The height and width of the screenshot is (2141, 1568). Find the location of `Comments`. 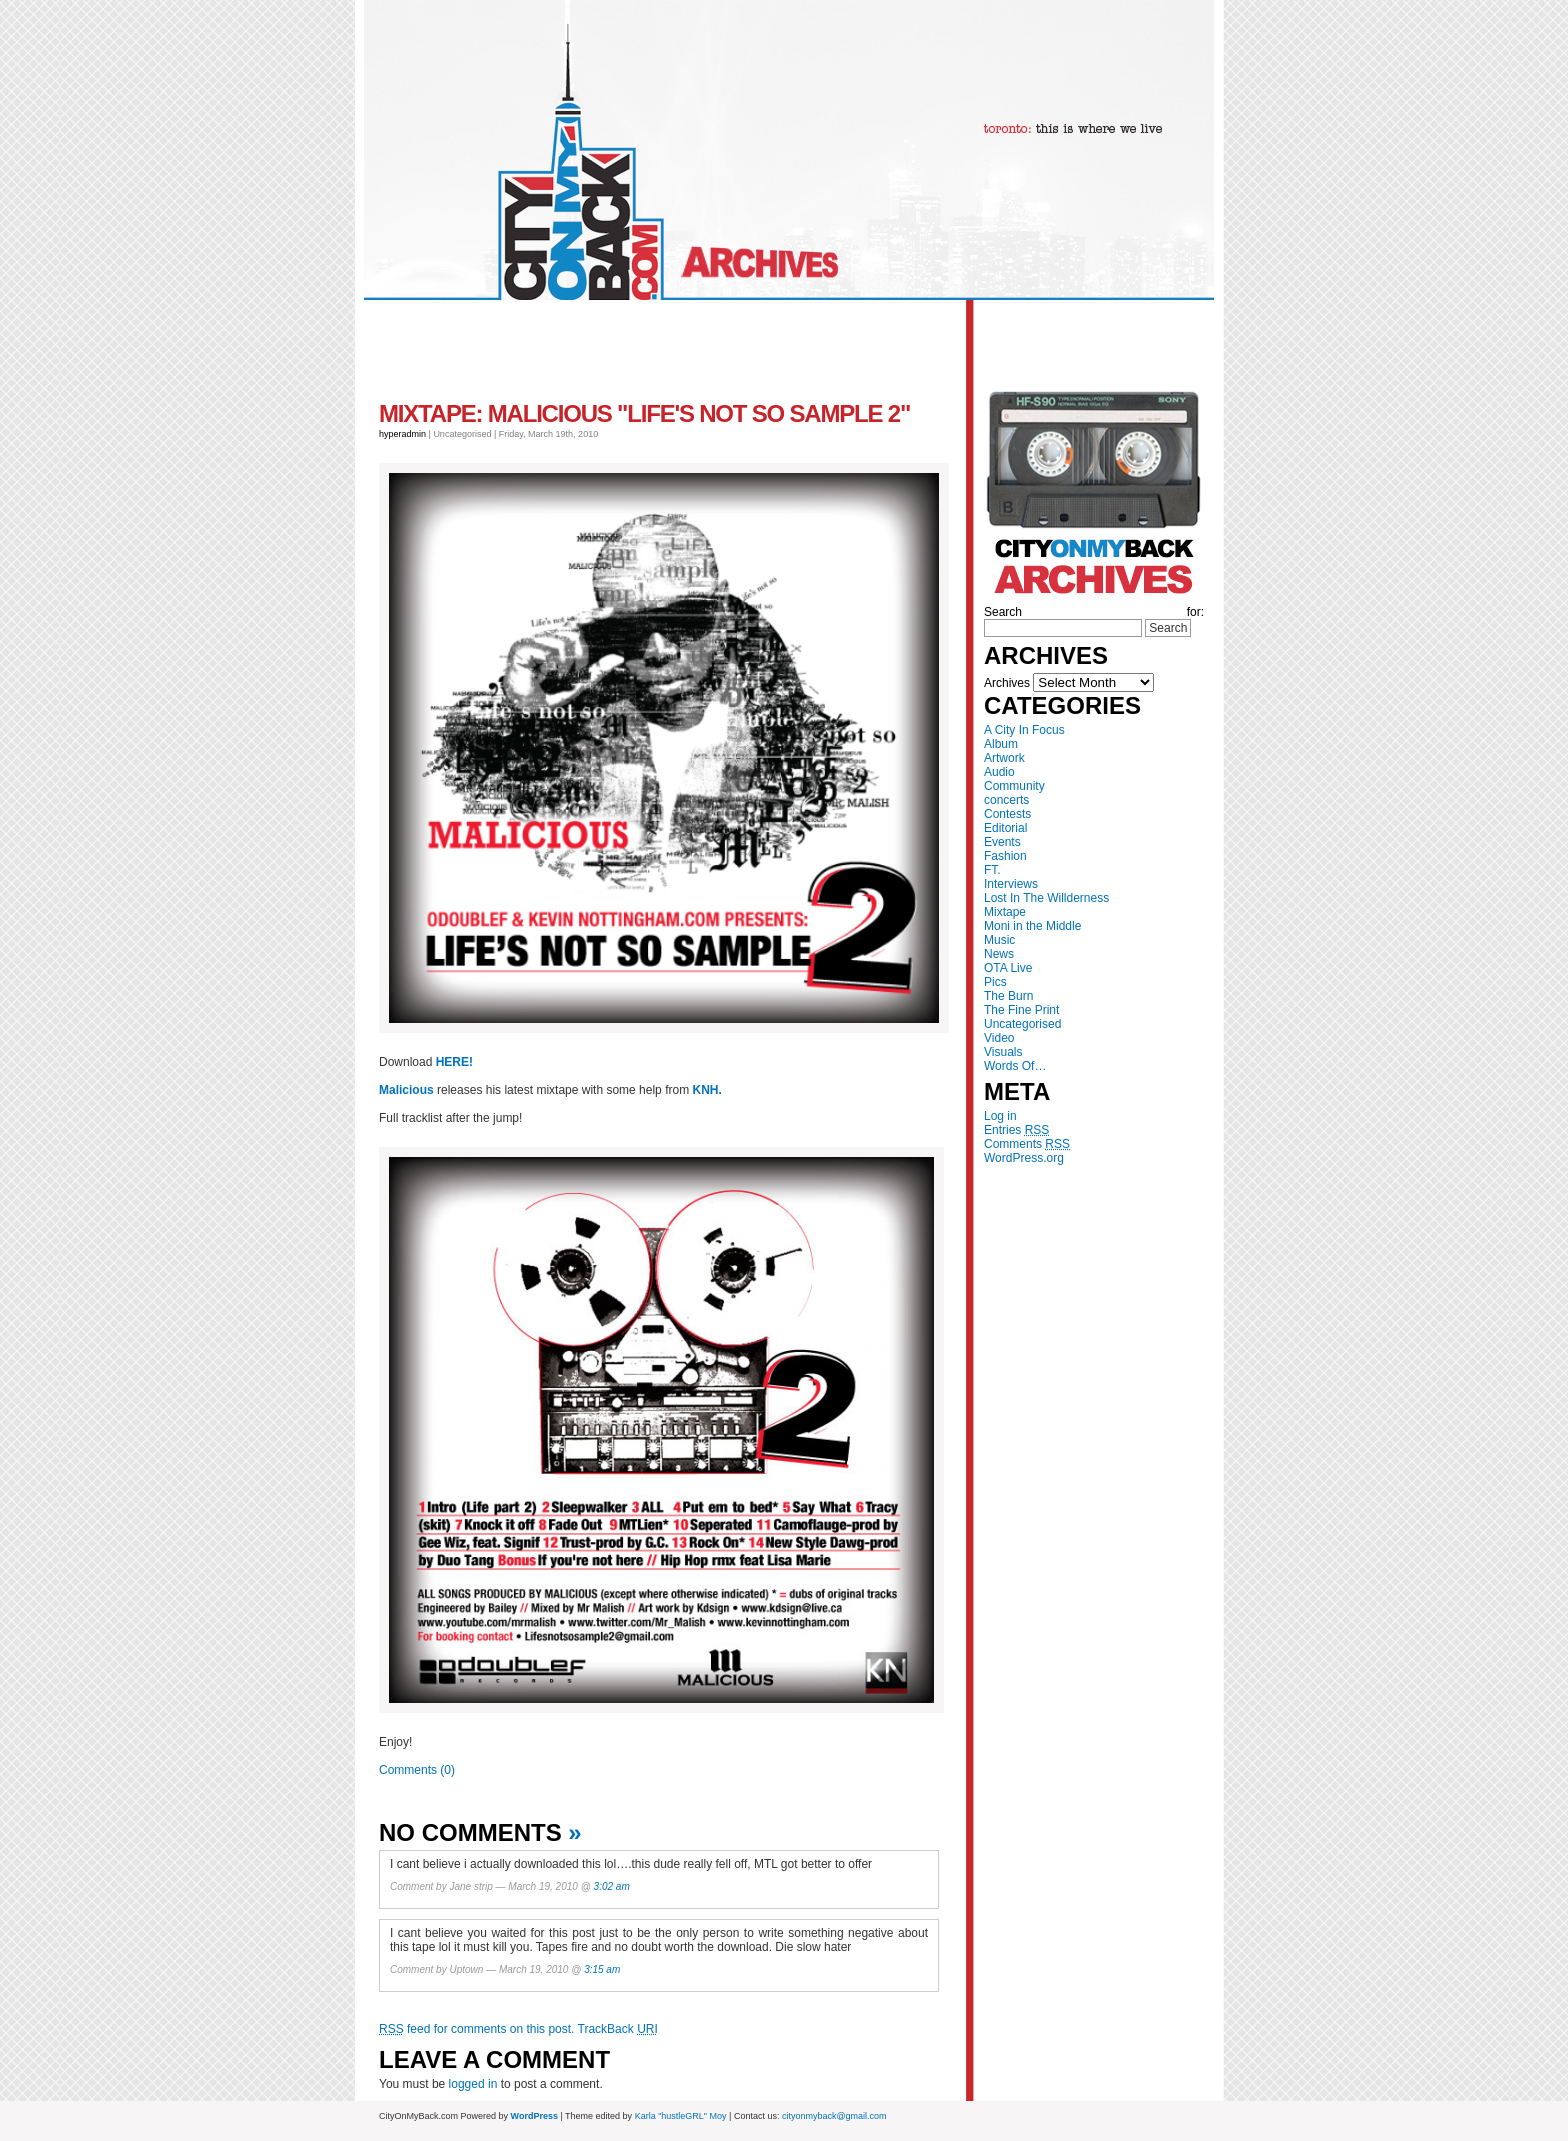

Comments is located at coordinates (1027, 1144).